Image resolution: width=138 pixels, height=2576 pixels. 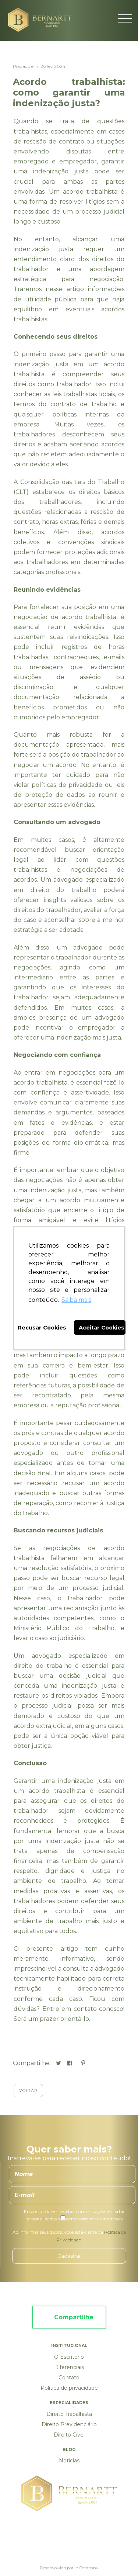 I want to click on Contato, so click(x=69, y=2377).